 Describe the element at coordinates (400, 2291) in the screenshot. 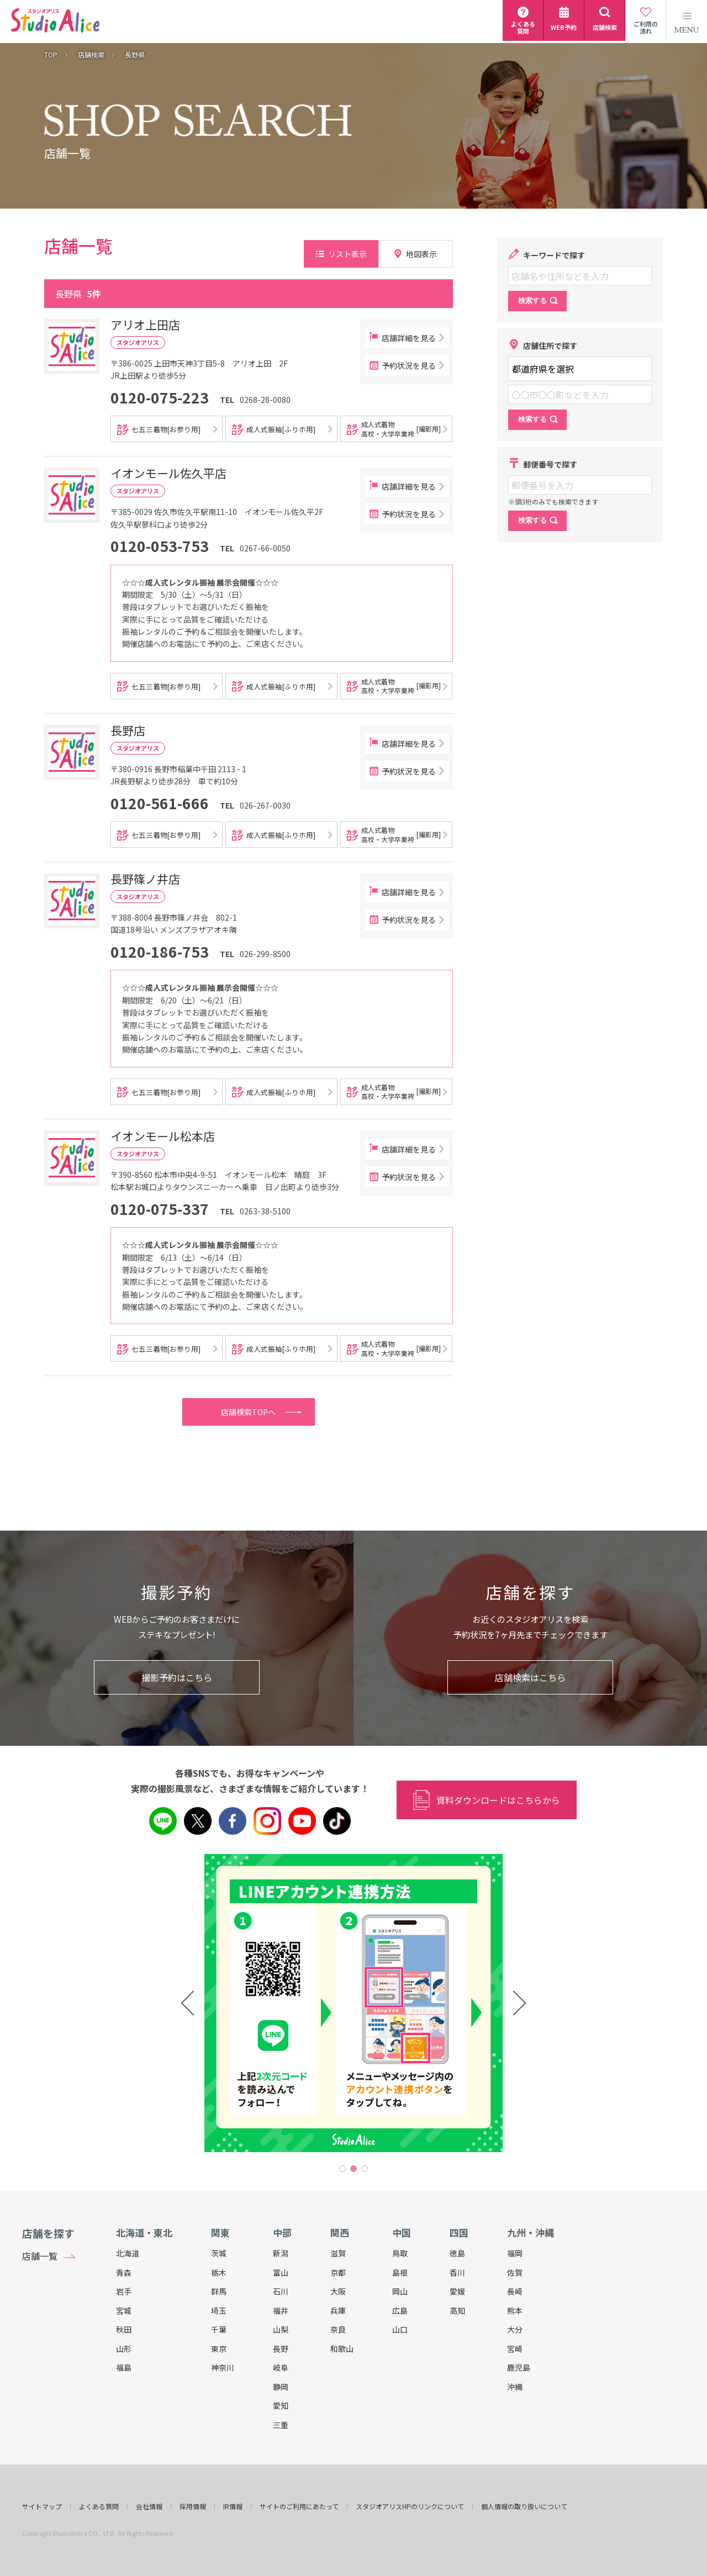

I see `岡山` at that location.